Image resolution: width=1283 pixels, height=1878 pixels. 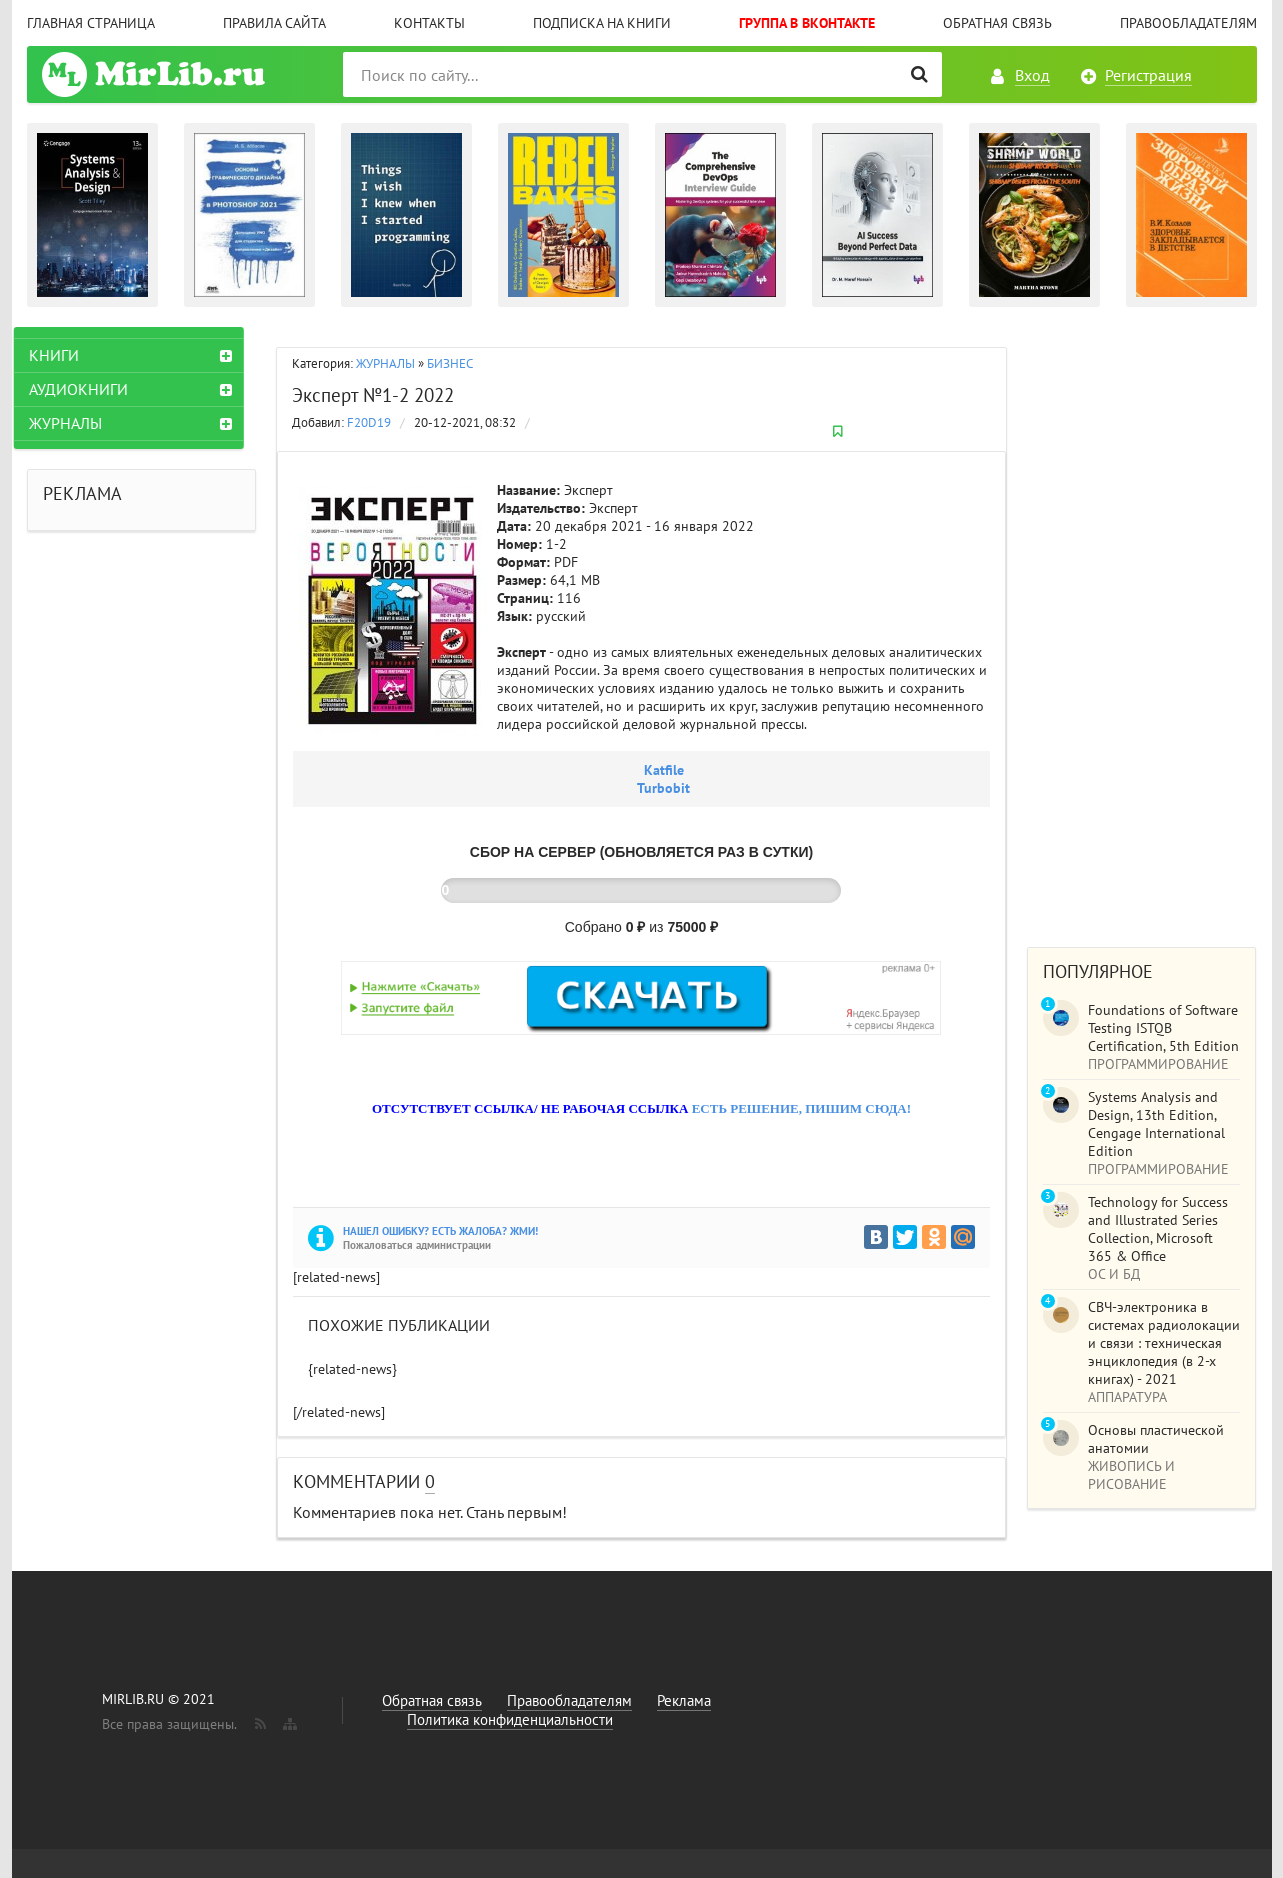 What do you see at coordinates (663, 788) in the screenshot?
I see `Turbobit` at bounding box center [663, 788].